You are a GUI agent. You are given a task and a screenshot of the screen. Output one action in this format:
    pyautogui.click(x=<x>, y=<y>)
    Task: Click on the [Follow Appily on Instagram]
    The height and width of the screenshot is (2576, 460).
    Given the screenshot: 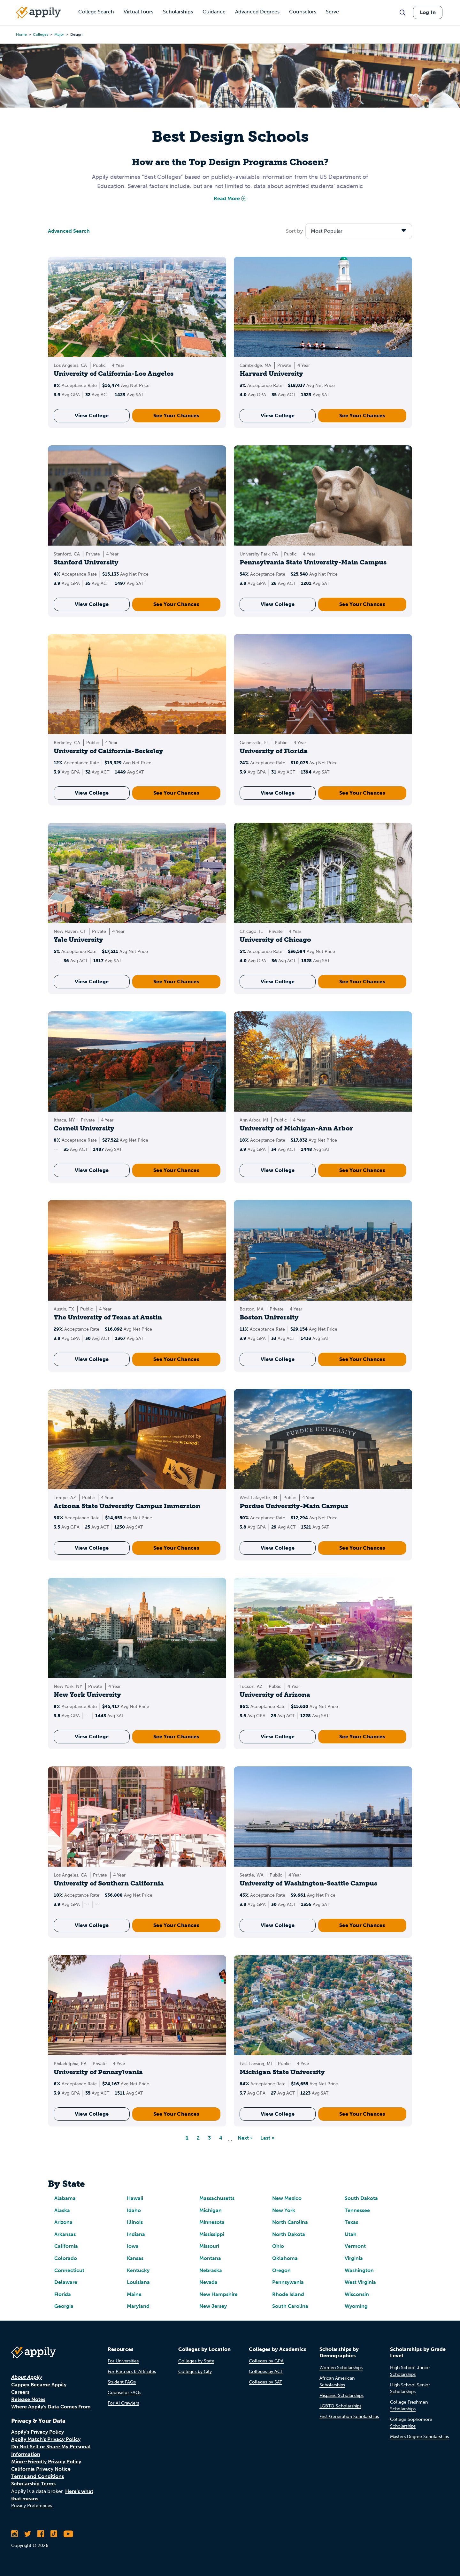 What is the action you would take?
    pyautogui.click(x=14, y=2534)
    